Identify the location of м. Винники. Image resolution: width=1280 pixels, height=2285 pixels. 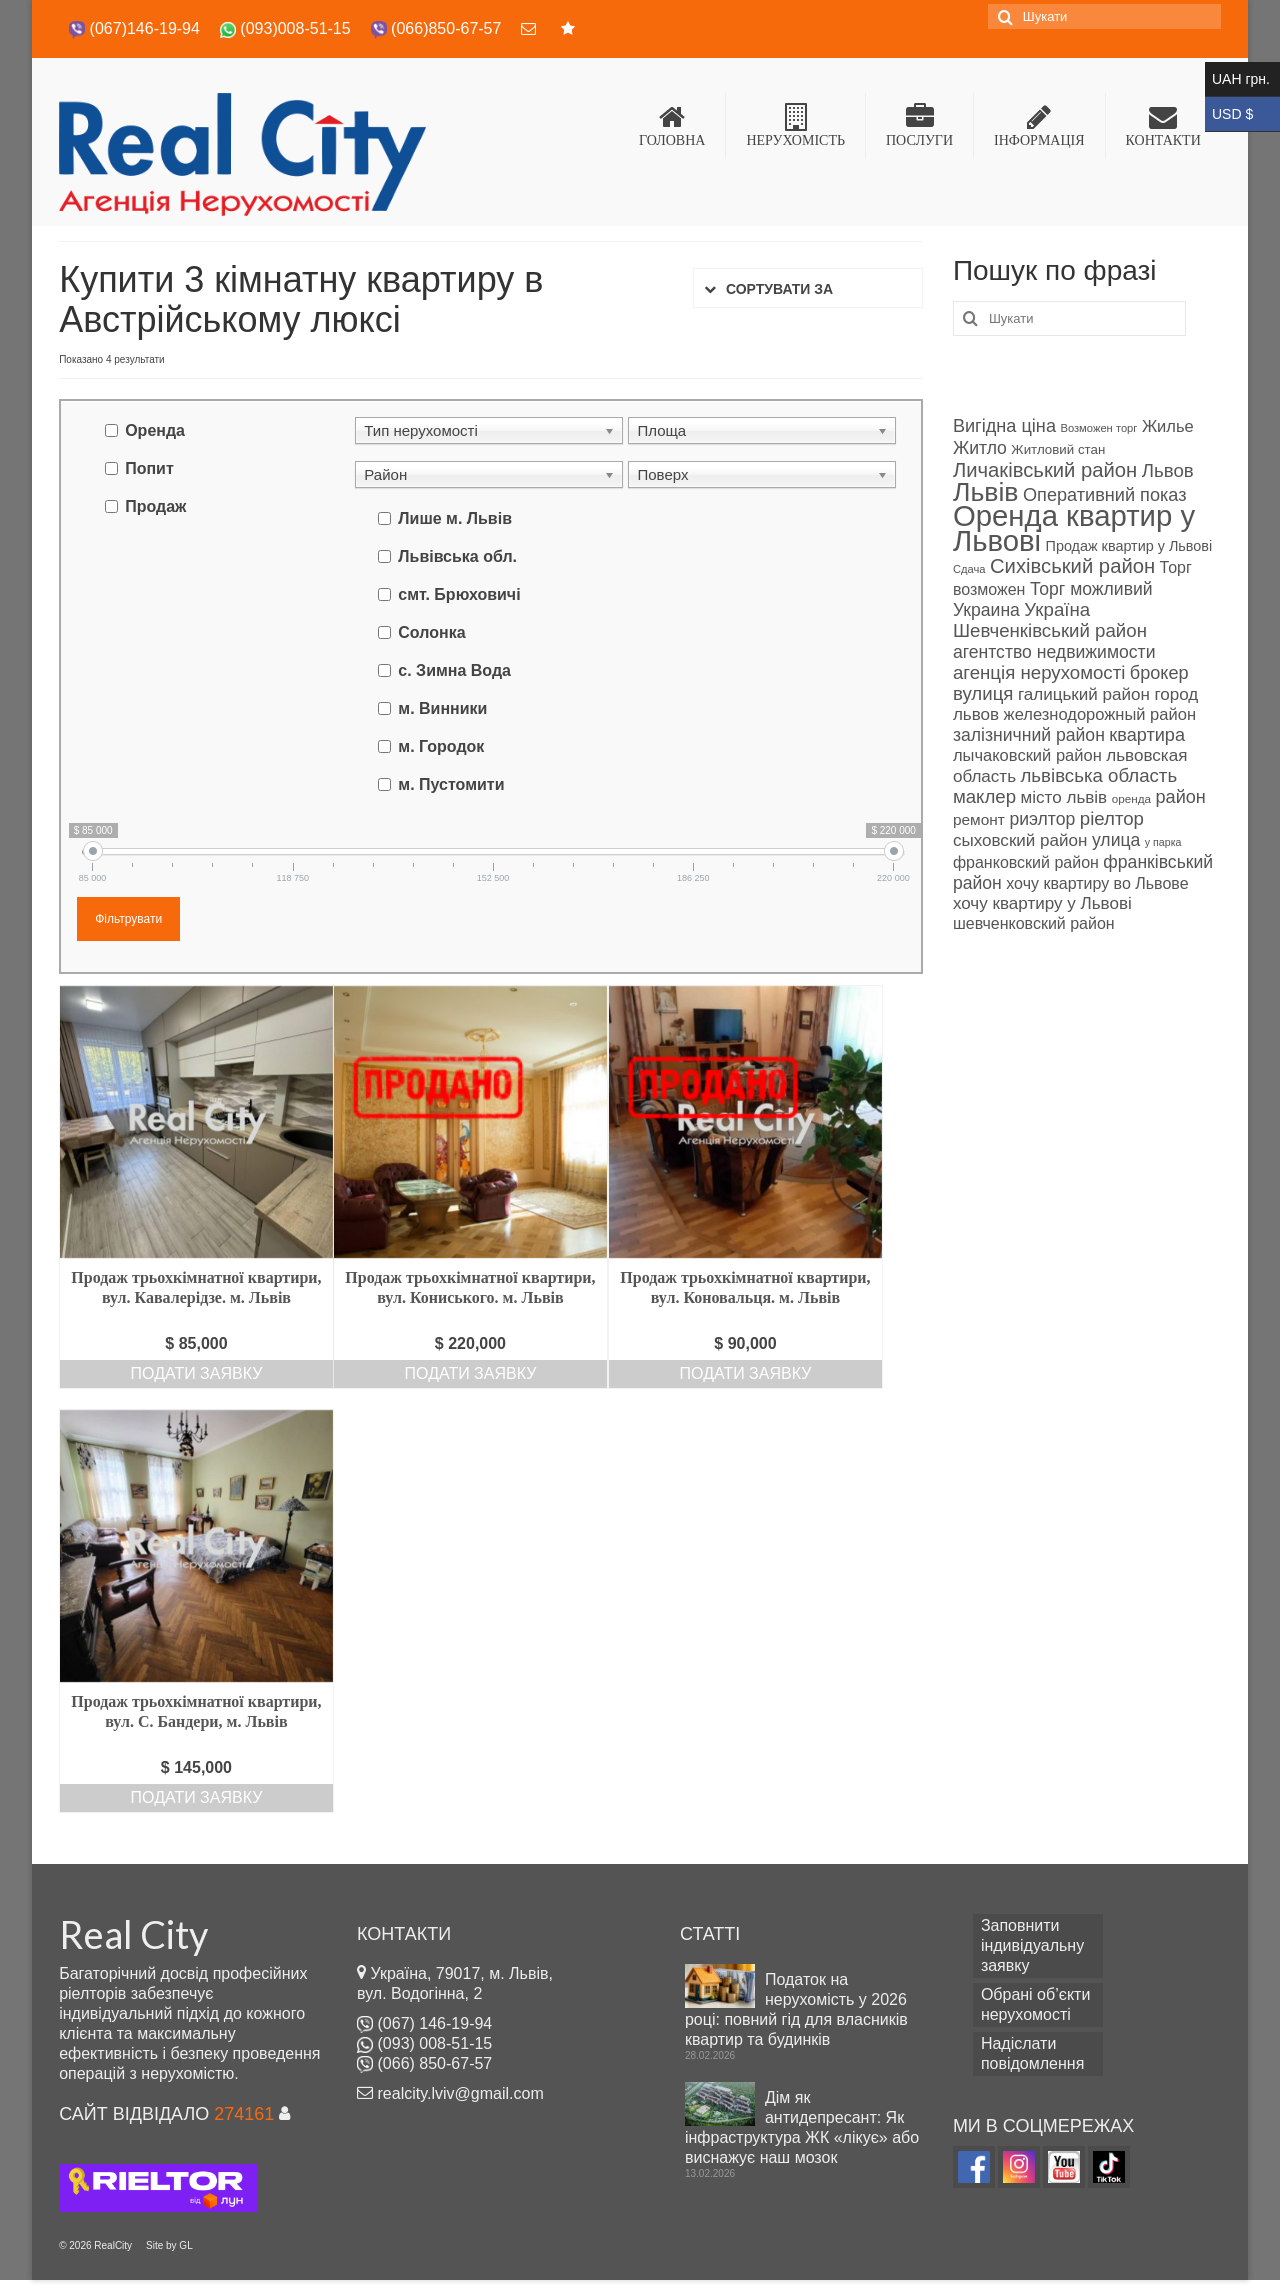
(442, 708).